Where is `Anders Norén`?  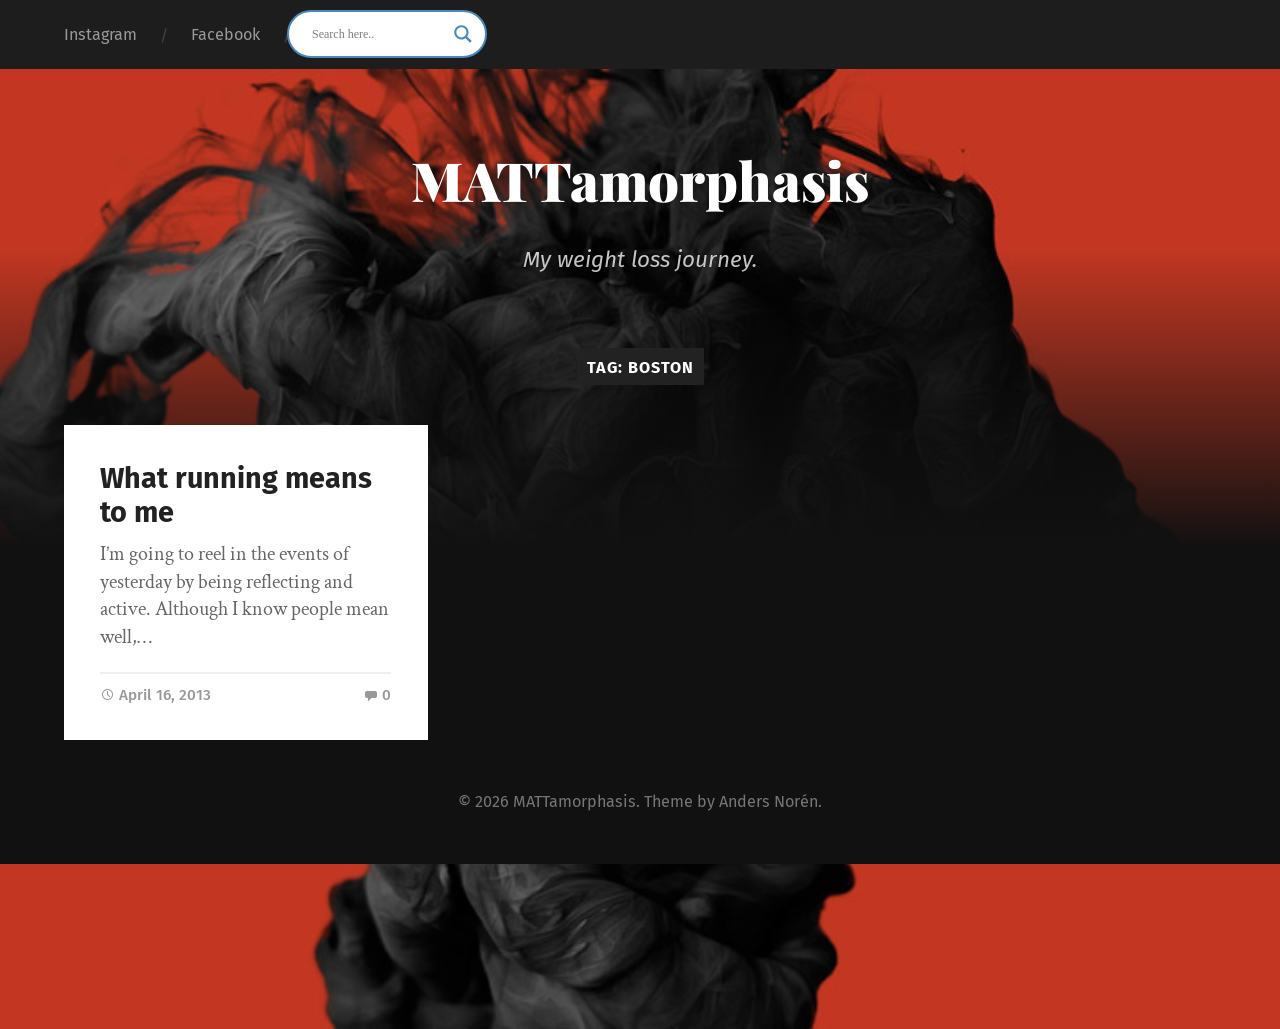 Anders Norén is located at coordinates (768, 801).